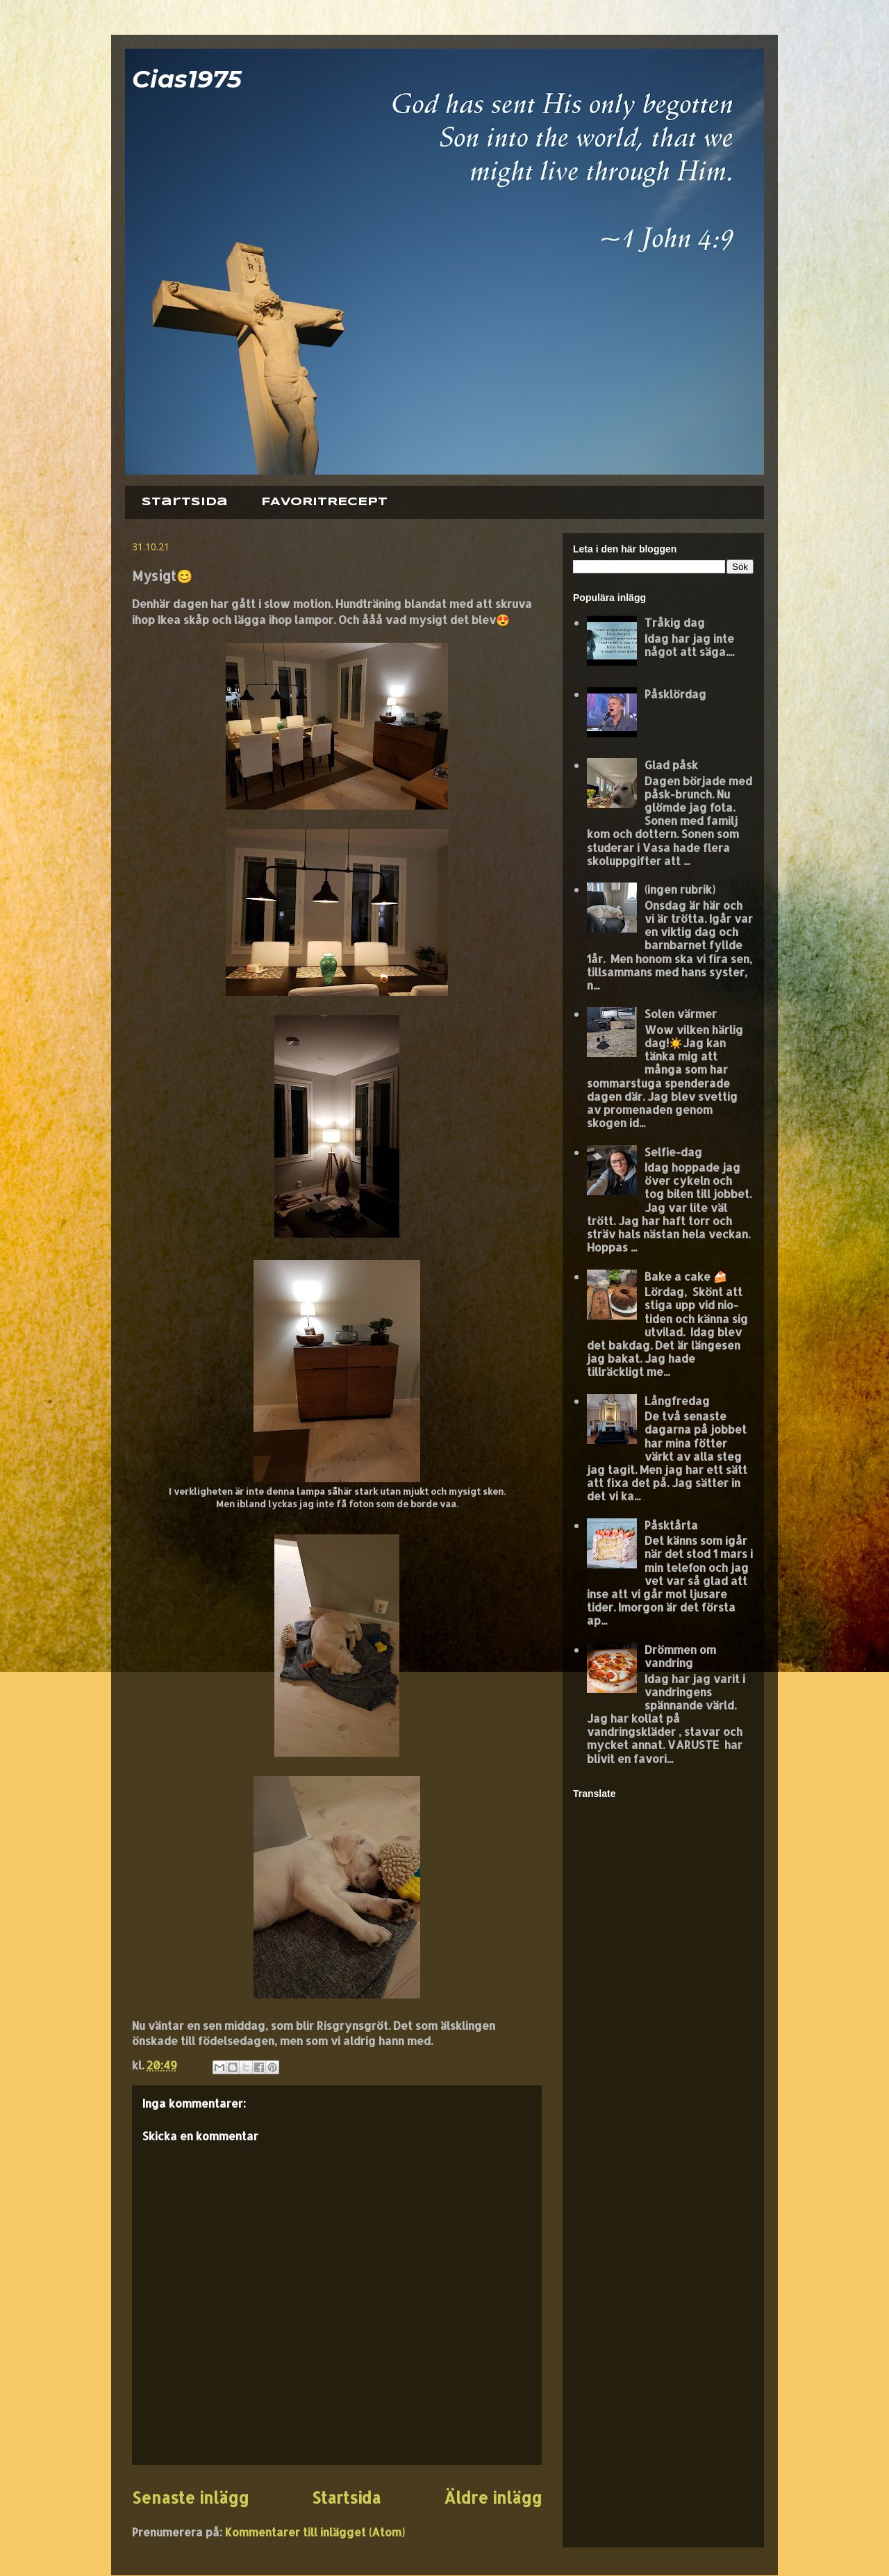  What do you see at coordinates (681, 1013) in the screenshot?
I see `Solen värmer` at bounding box center [681, 1013].